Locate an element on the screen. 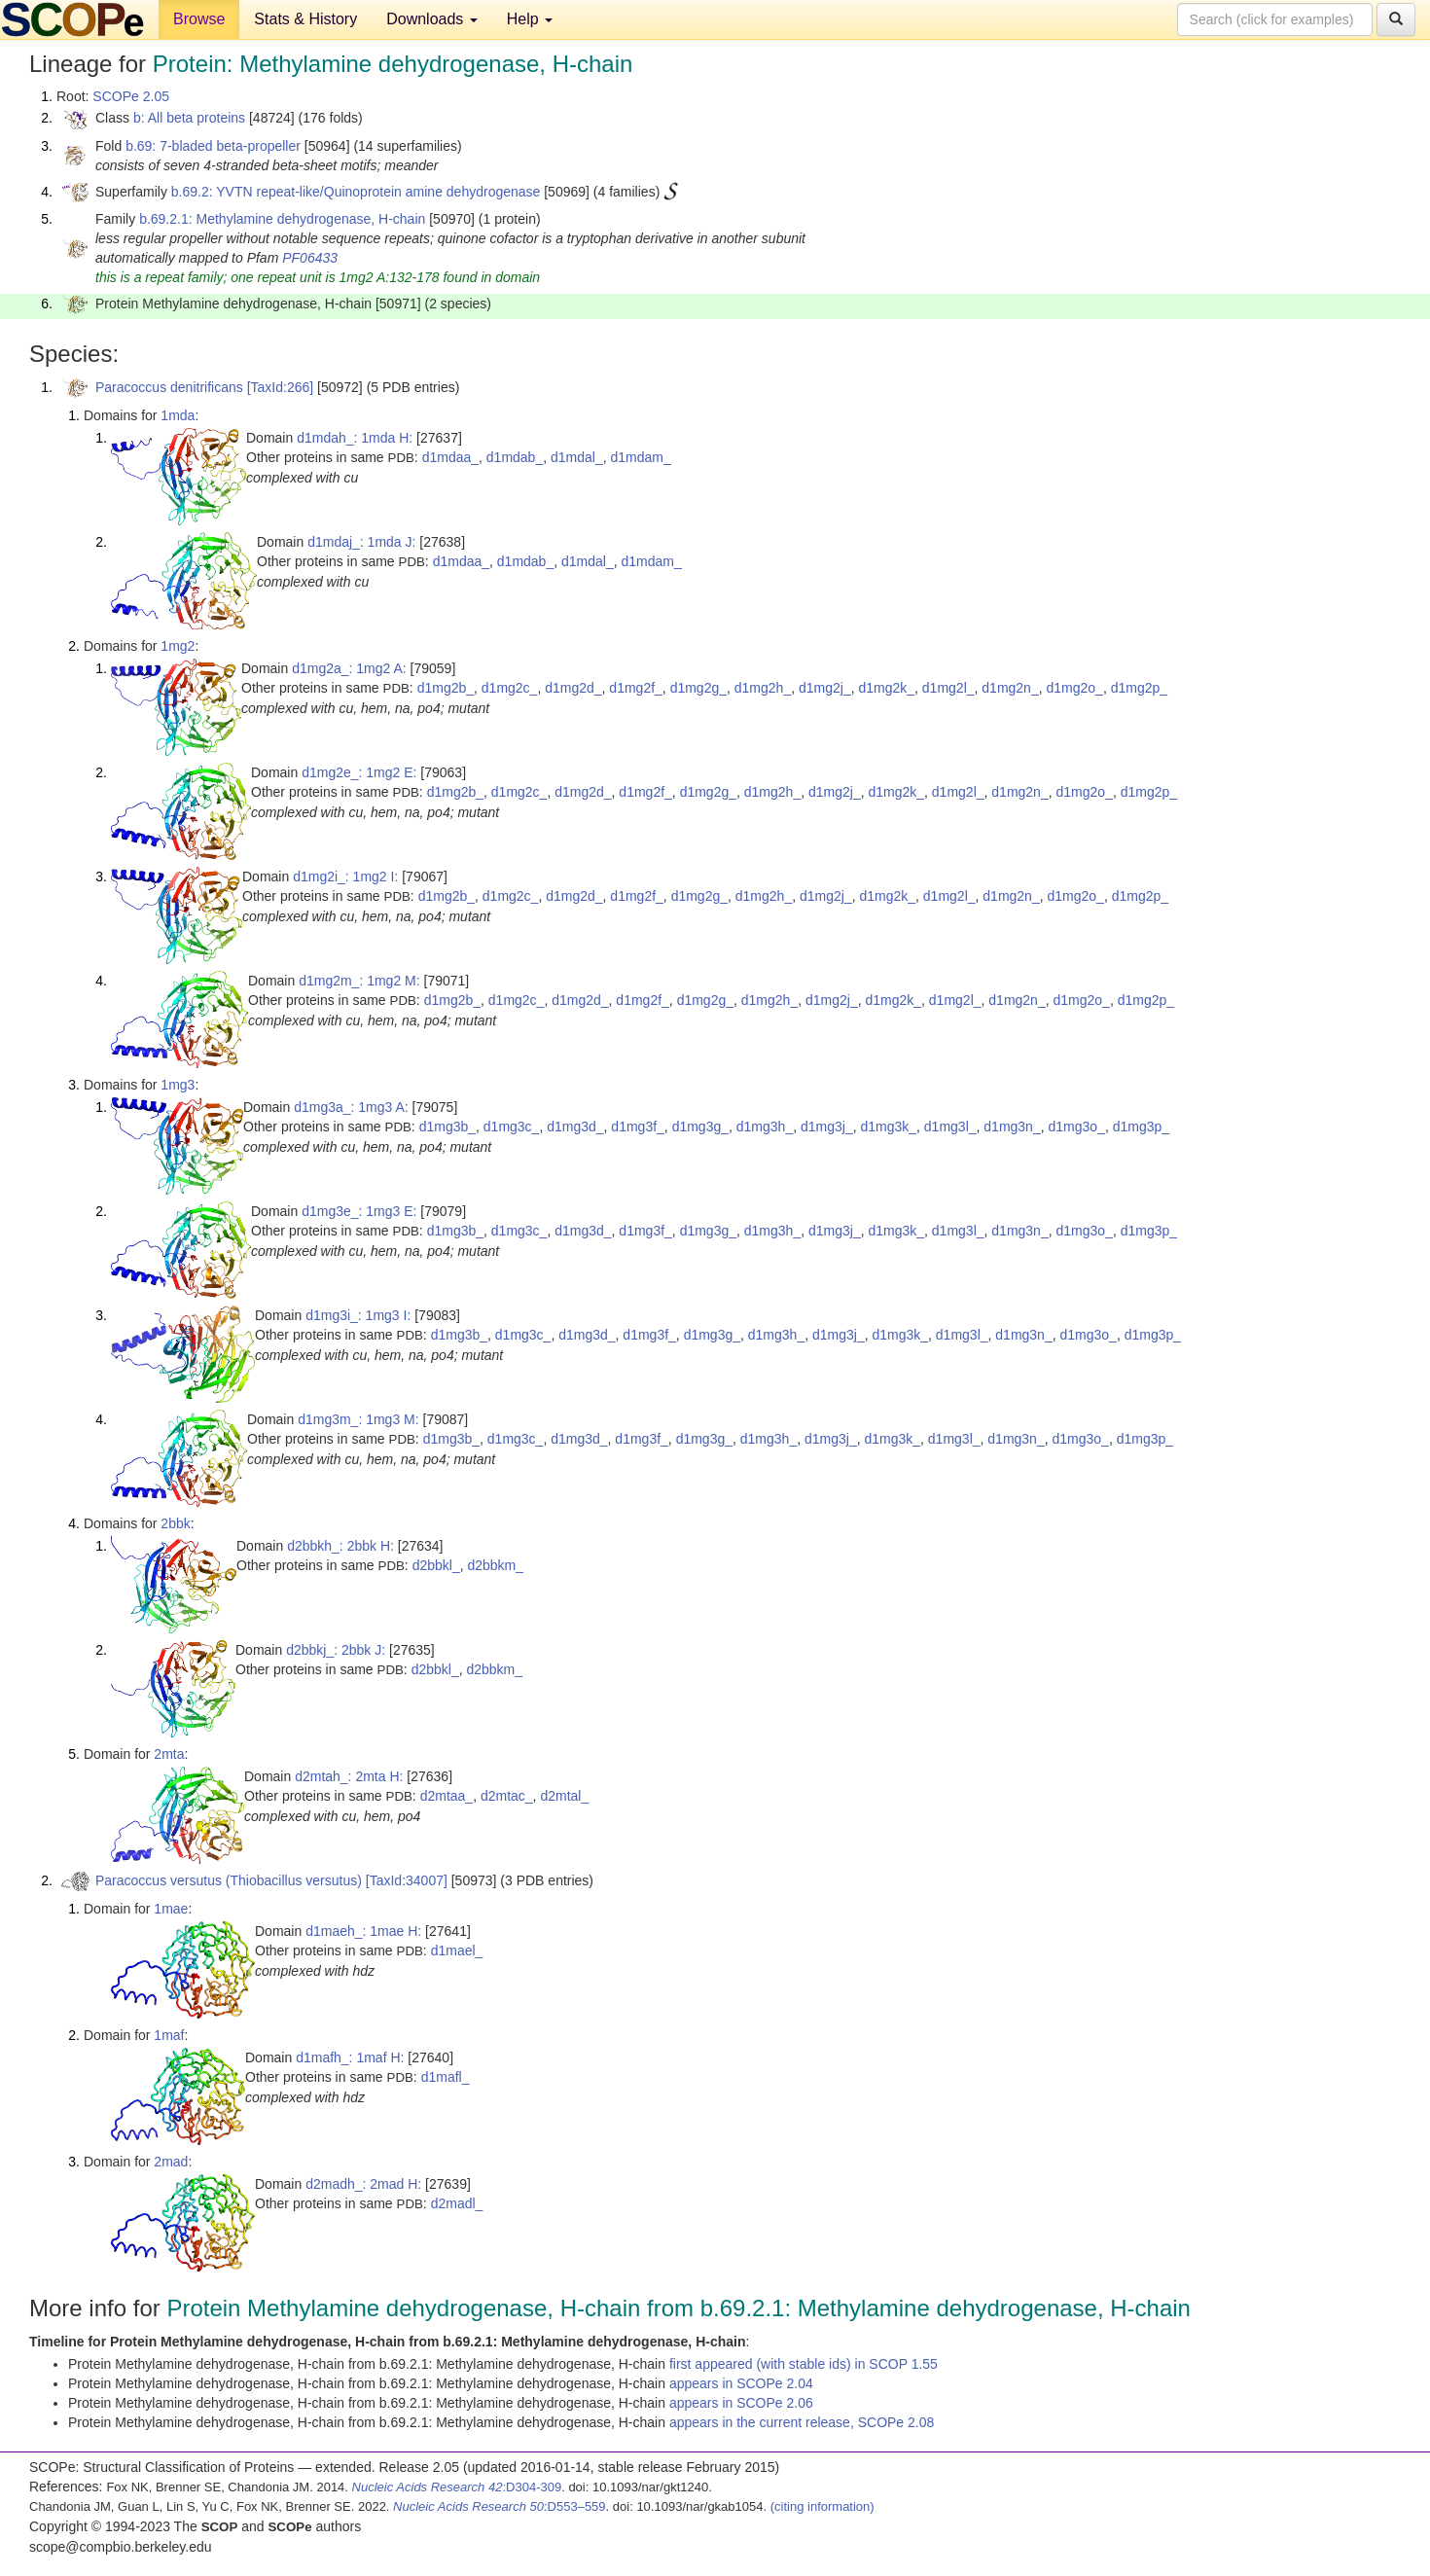 This screenshot has width=1430, height=2576. Stats & History is located at coordinates (305, 19).